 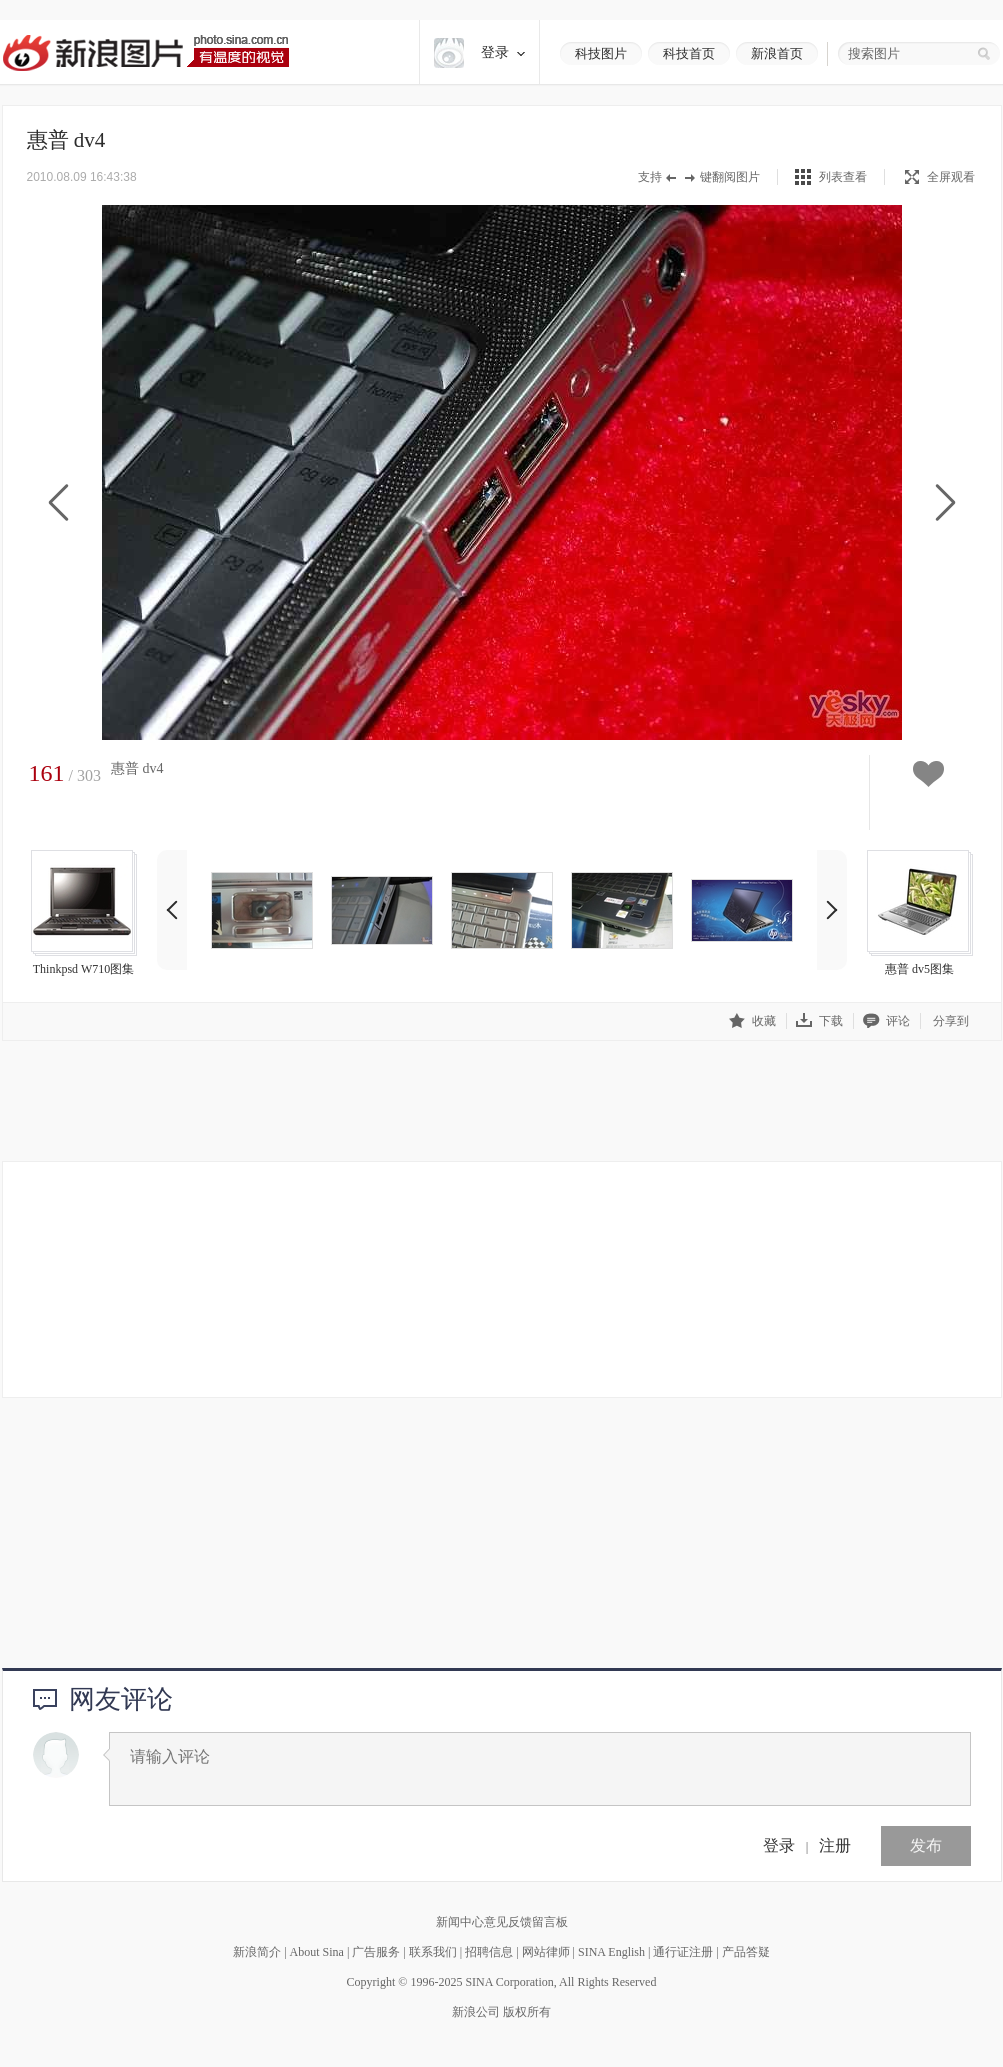 I want to click on SINA English, so click(x=611, y=1952).